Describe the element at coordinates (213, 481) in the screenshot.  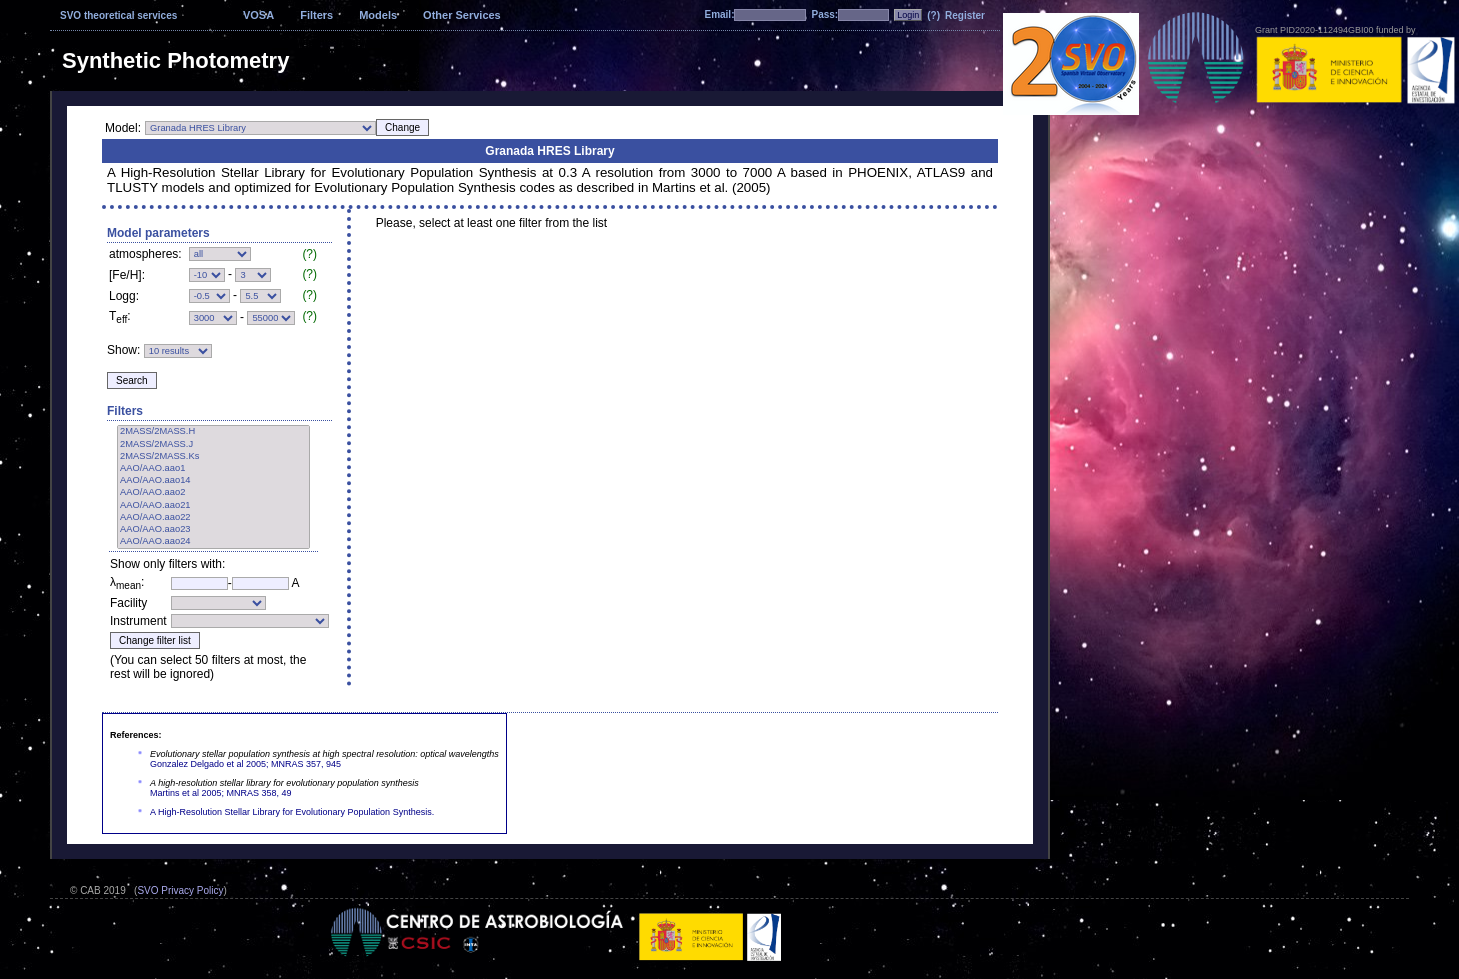
I see `AAO/AAO.aao14` at that location.